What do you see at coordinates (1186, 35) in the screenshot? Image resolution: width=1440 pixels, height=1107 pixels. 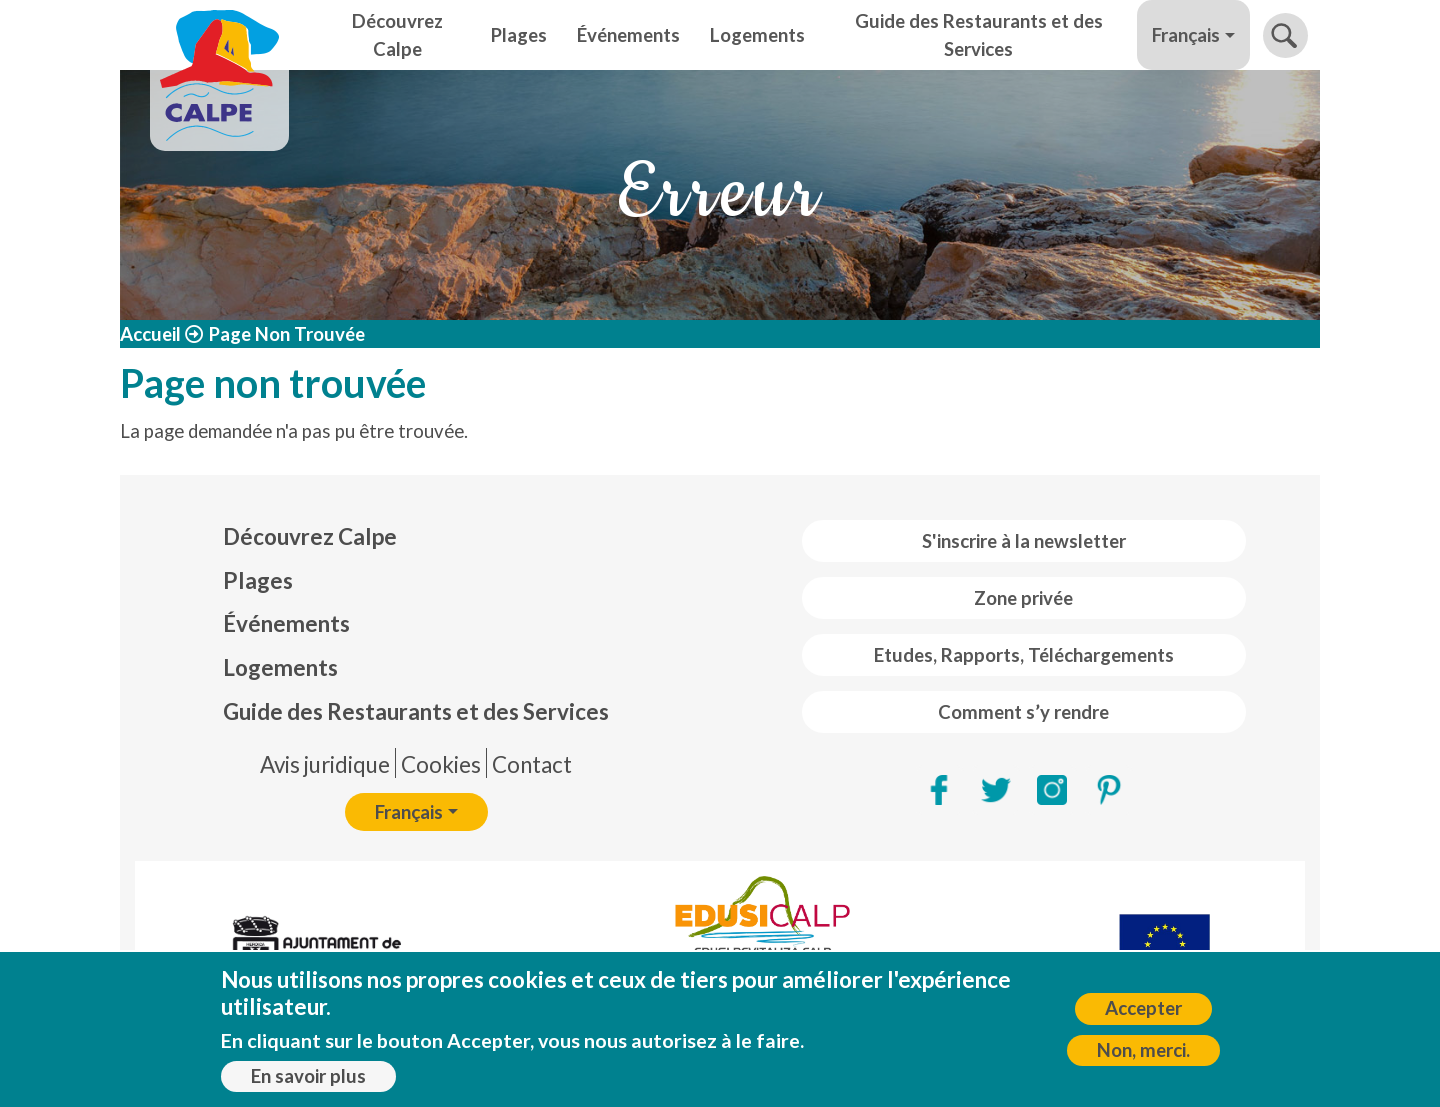 I see `Français [button]` at bounding box center [1186, 35].